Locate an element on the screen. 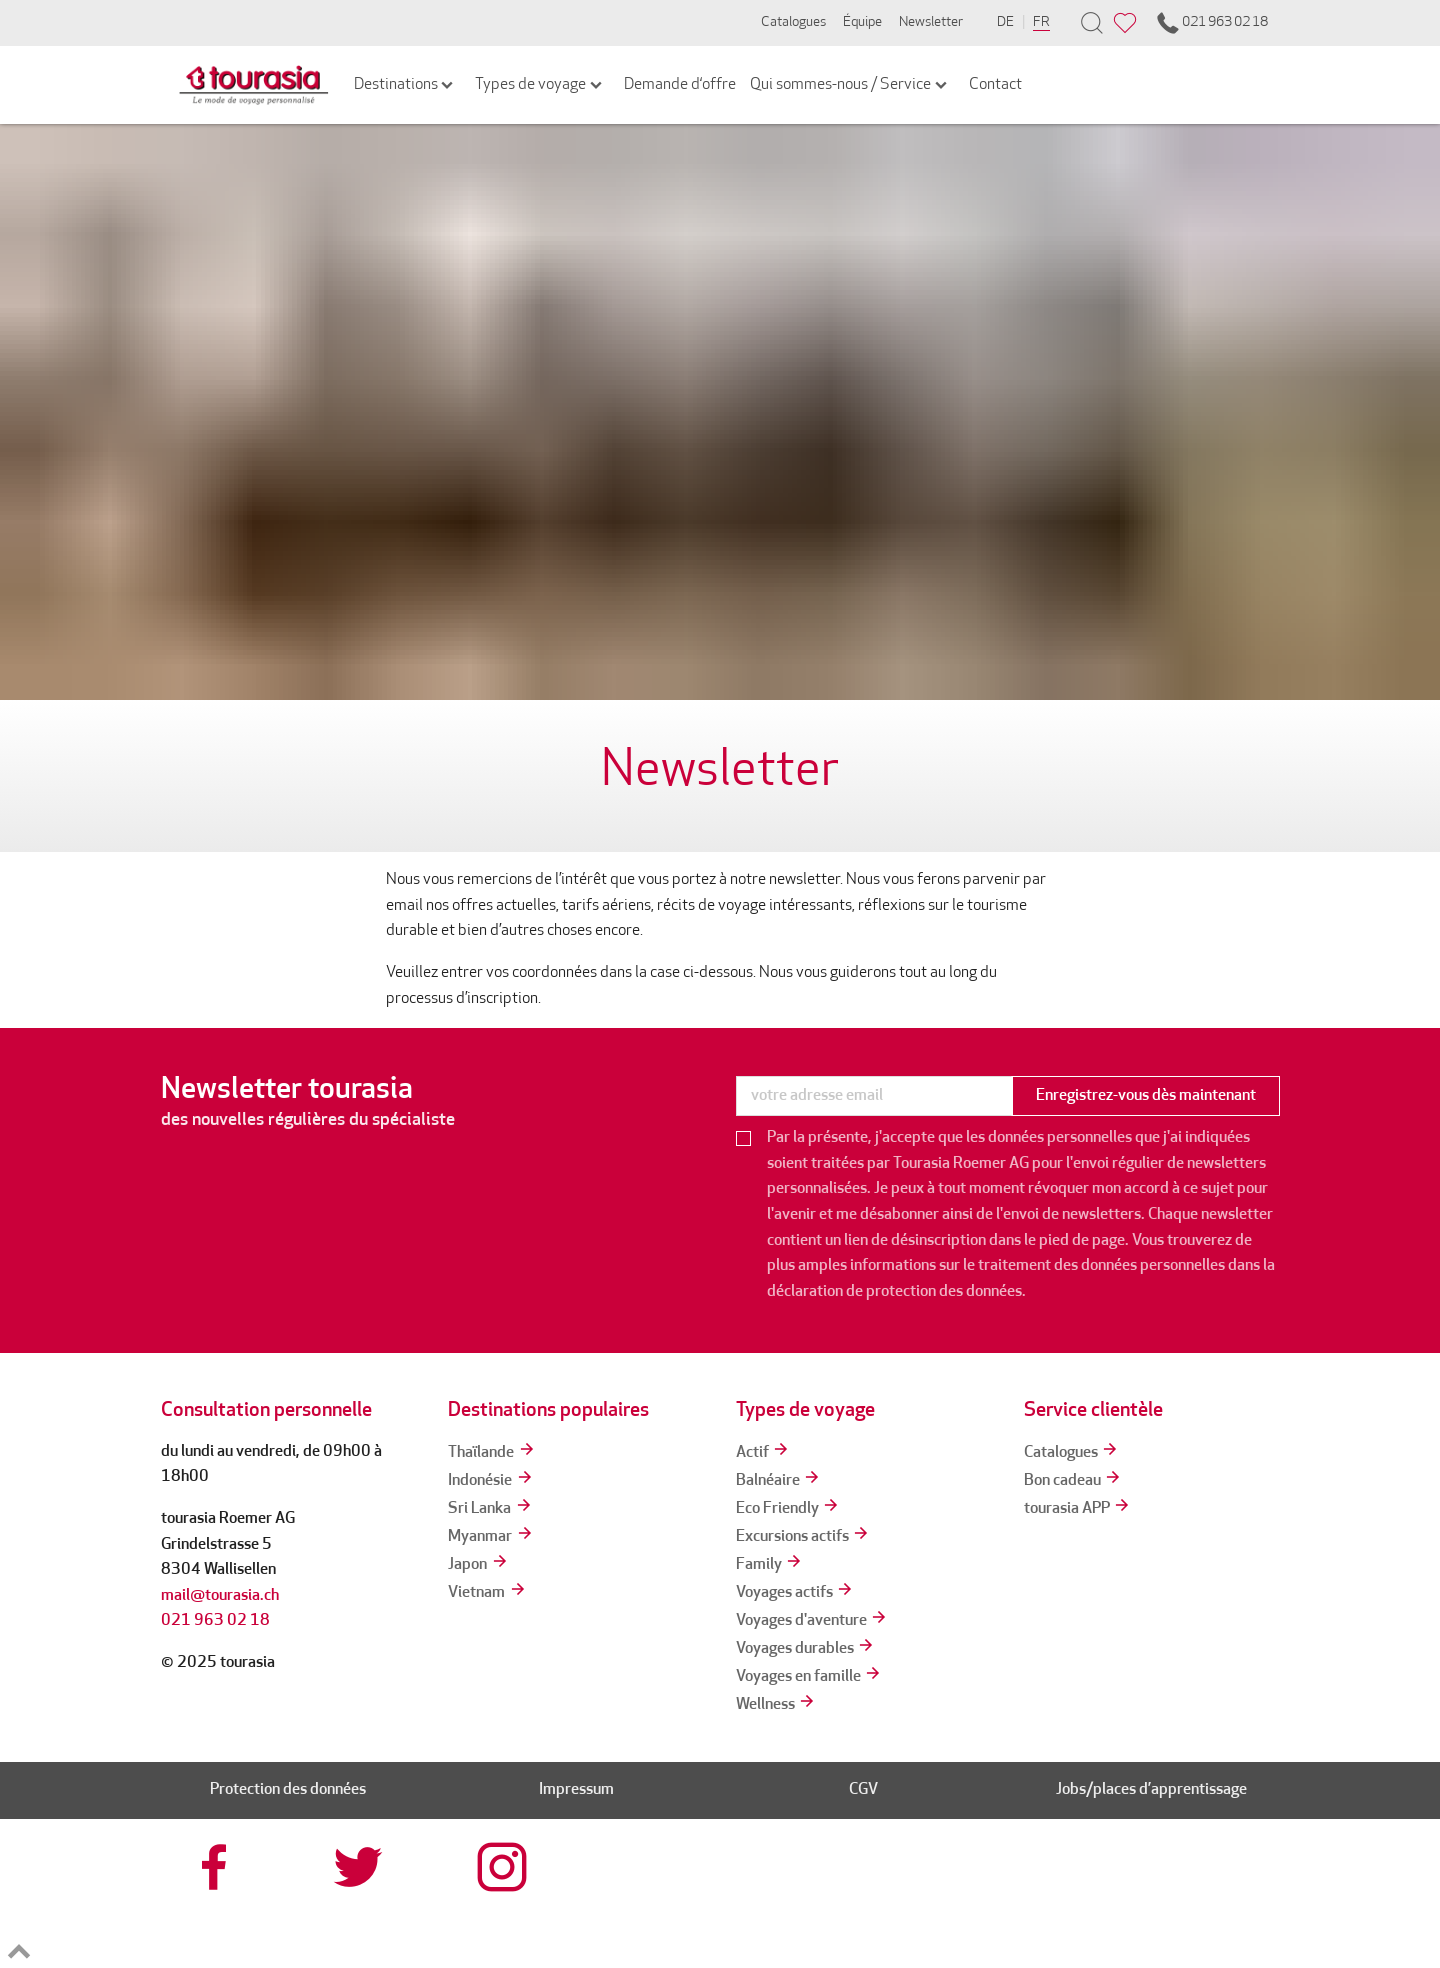 Image resolution: width=1440 pixels, height=1968 pixels. Bon cadeau is located at coordinates (1073, 1481).